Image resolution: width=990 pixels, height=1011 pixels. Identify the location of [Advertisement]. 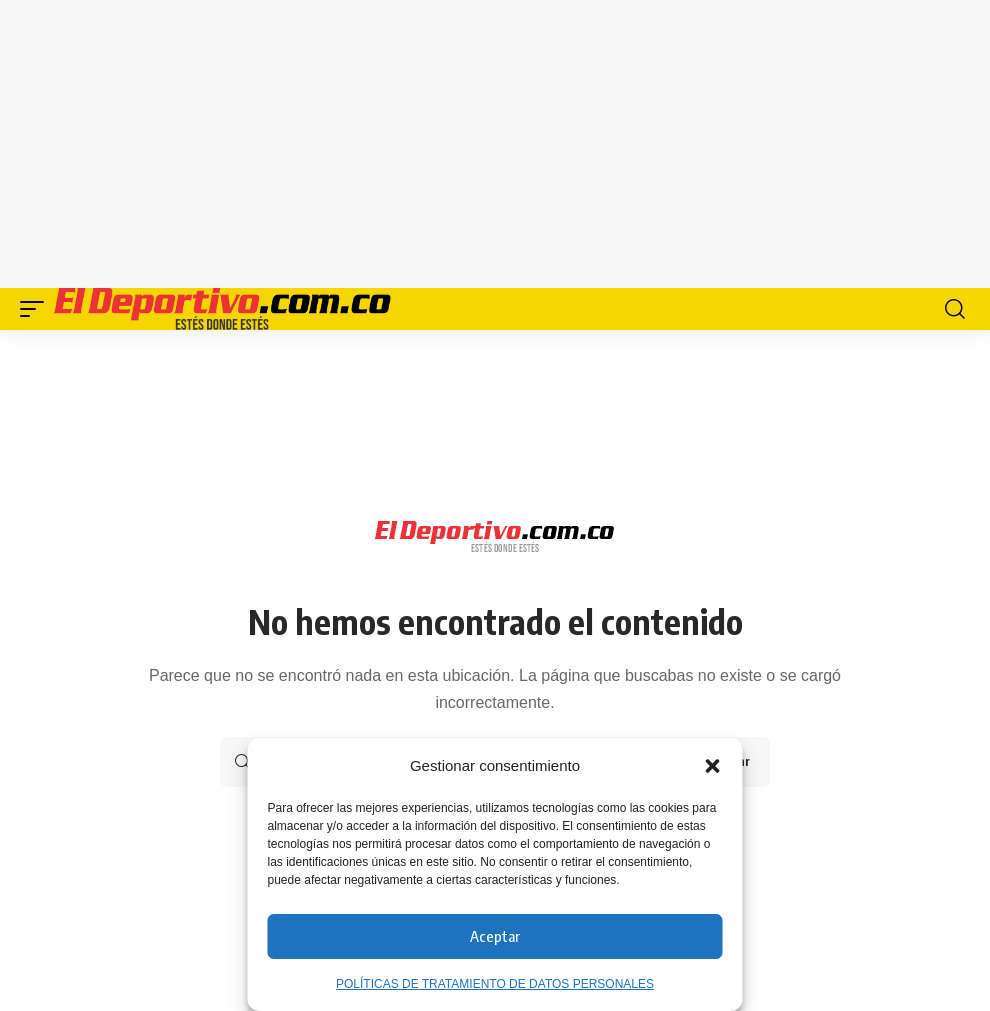
(505, 140).